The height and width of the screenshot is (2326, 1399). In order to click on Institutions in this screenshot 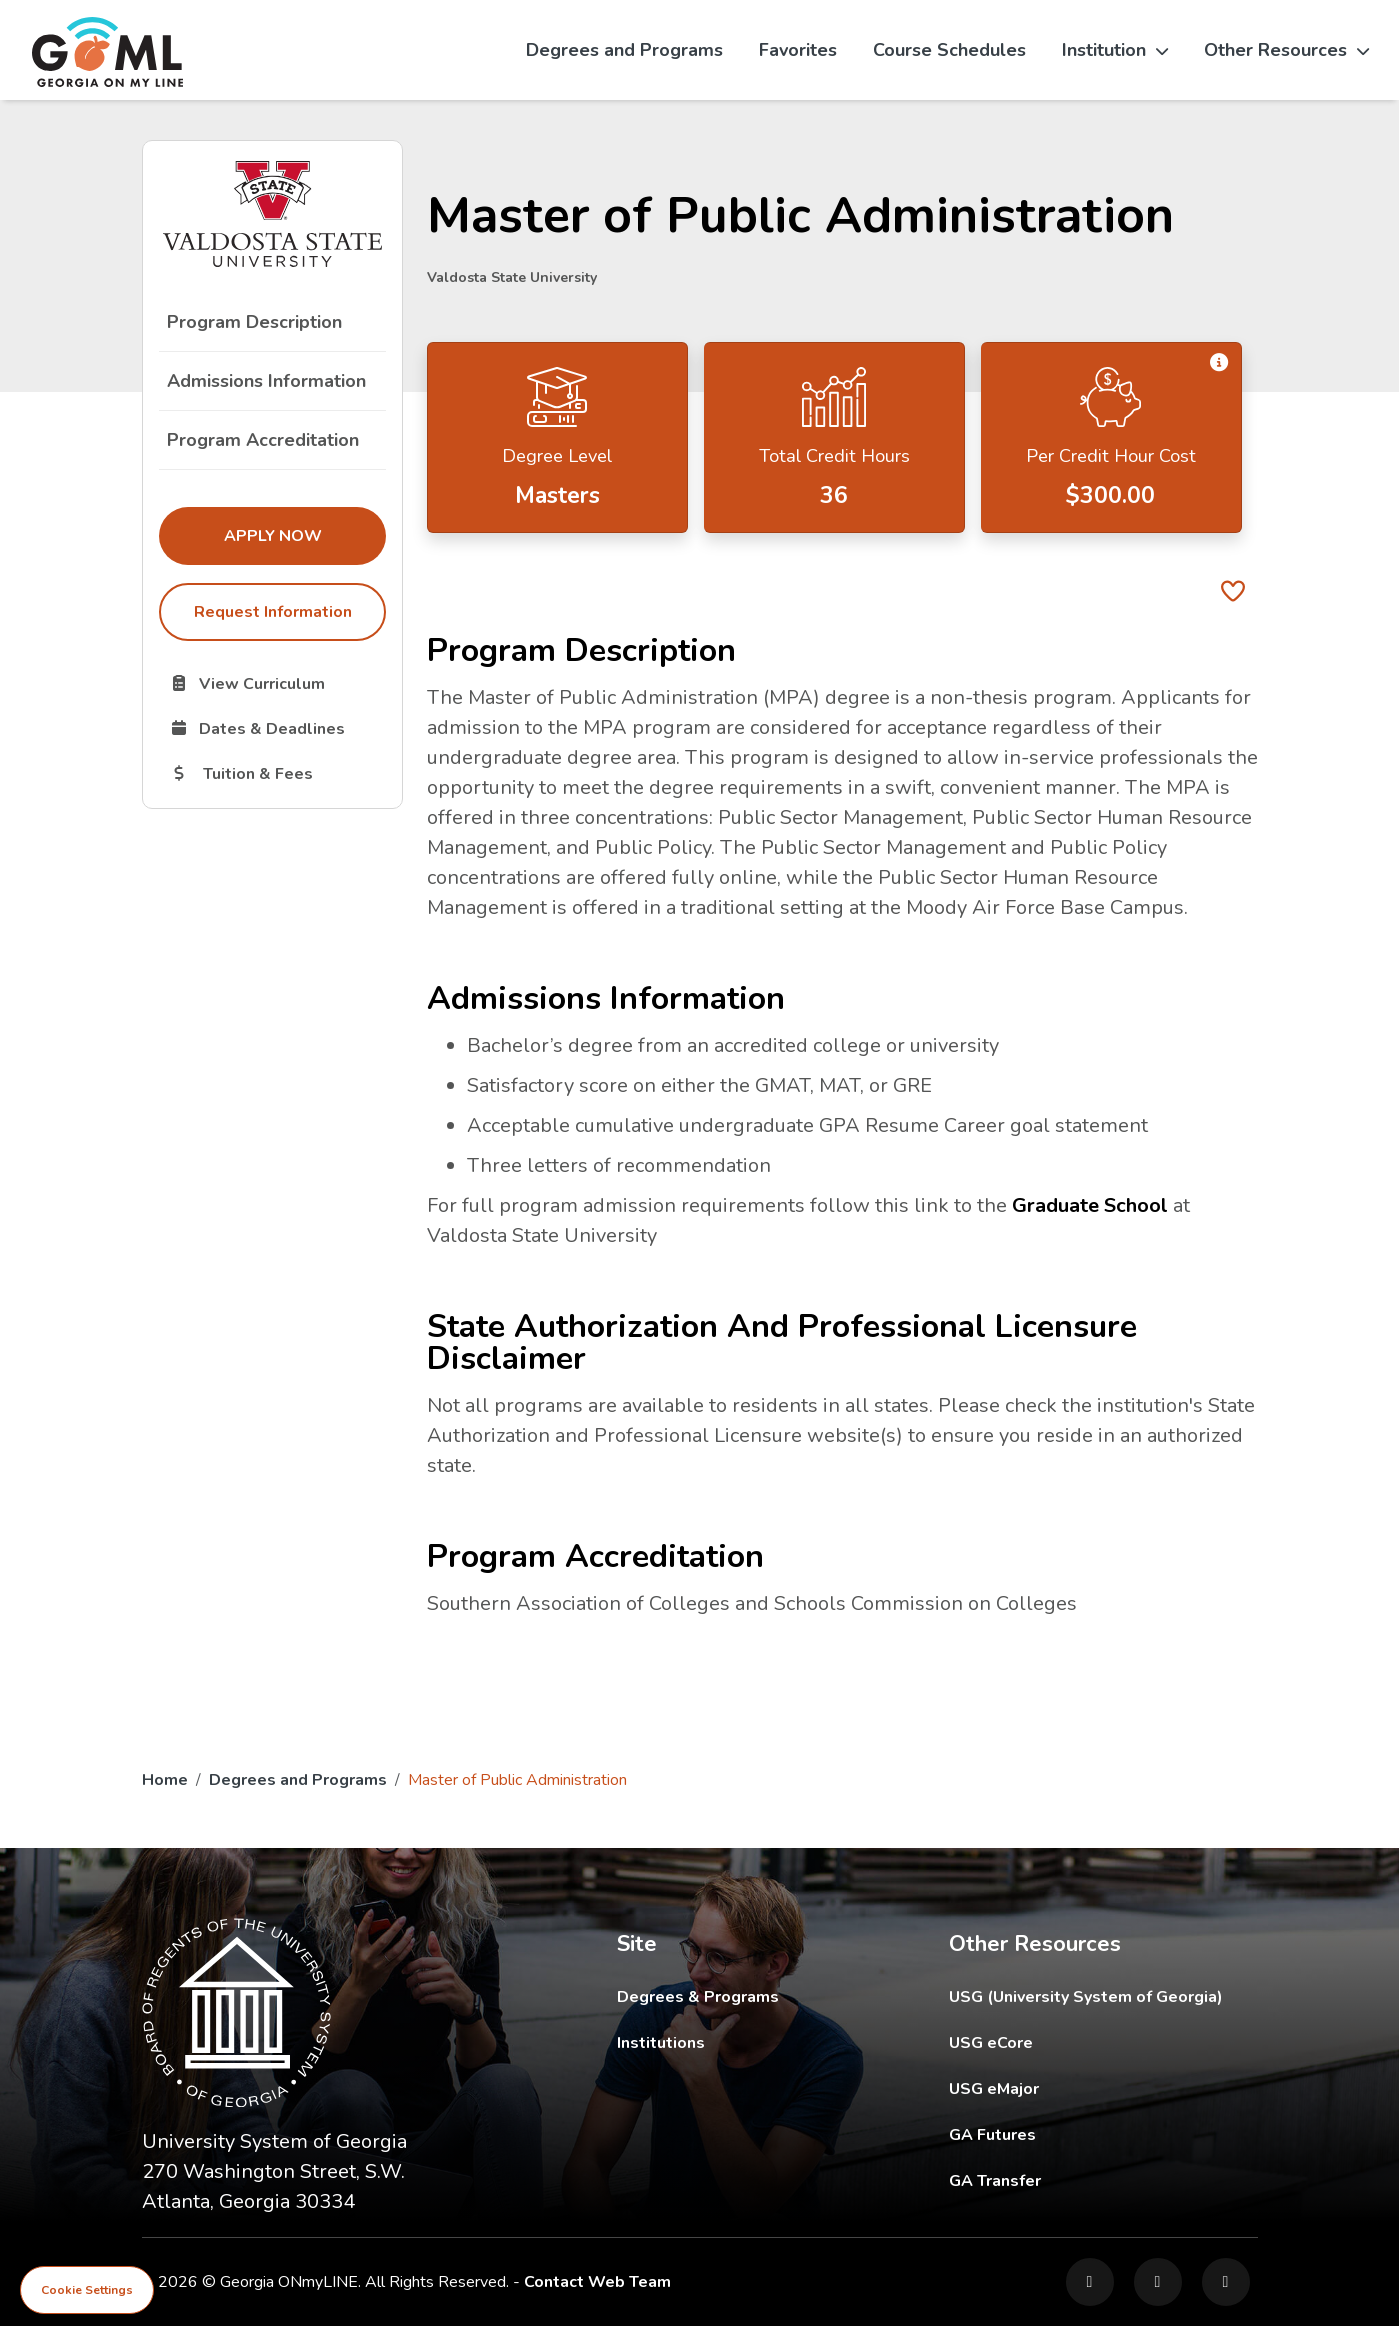, I will do `click(661, 2043)`.